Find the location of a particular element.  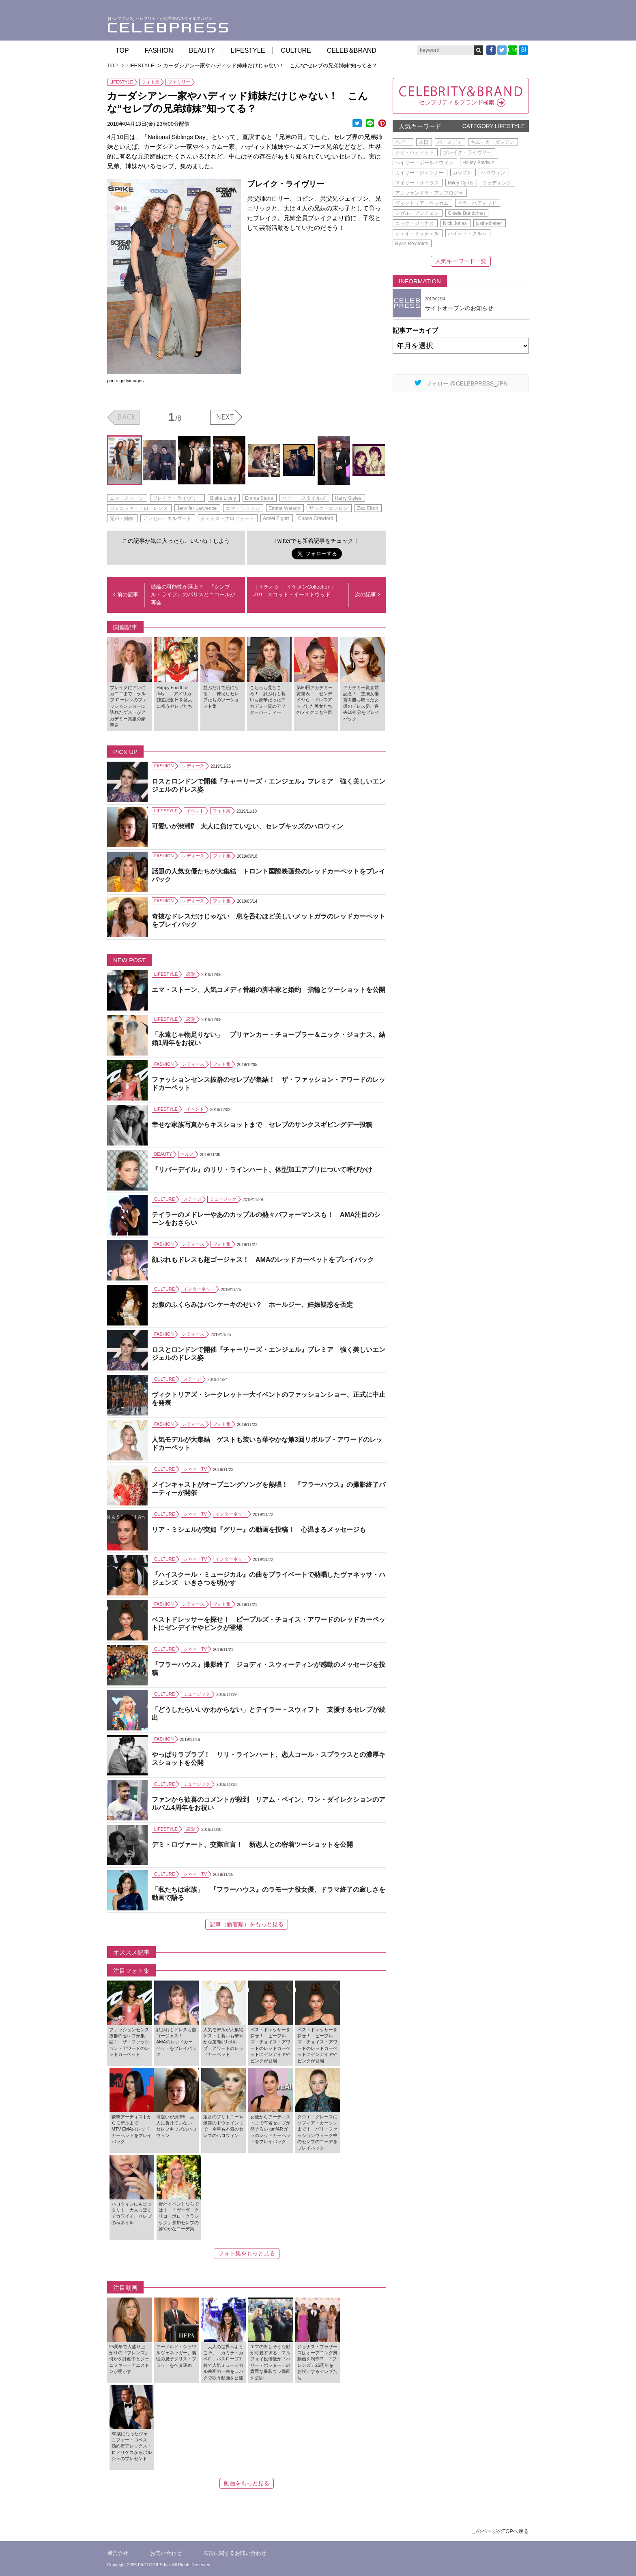

続編の可能性が浮上？ 『シンプル・ライフ』のパリスとニコールが再会！ is located at coordinates (193, 595).